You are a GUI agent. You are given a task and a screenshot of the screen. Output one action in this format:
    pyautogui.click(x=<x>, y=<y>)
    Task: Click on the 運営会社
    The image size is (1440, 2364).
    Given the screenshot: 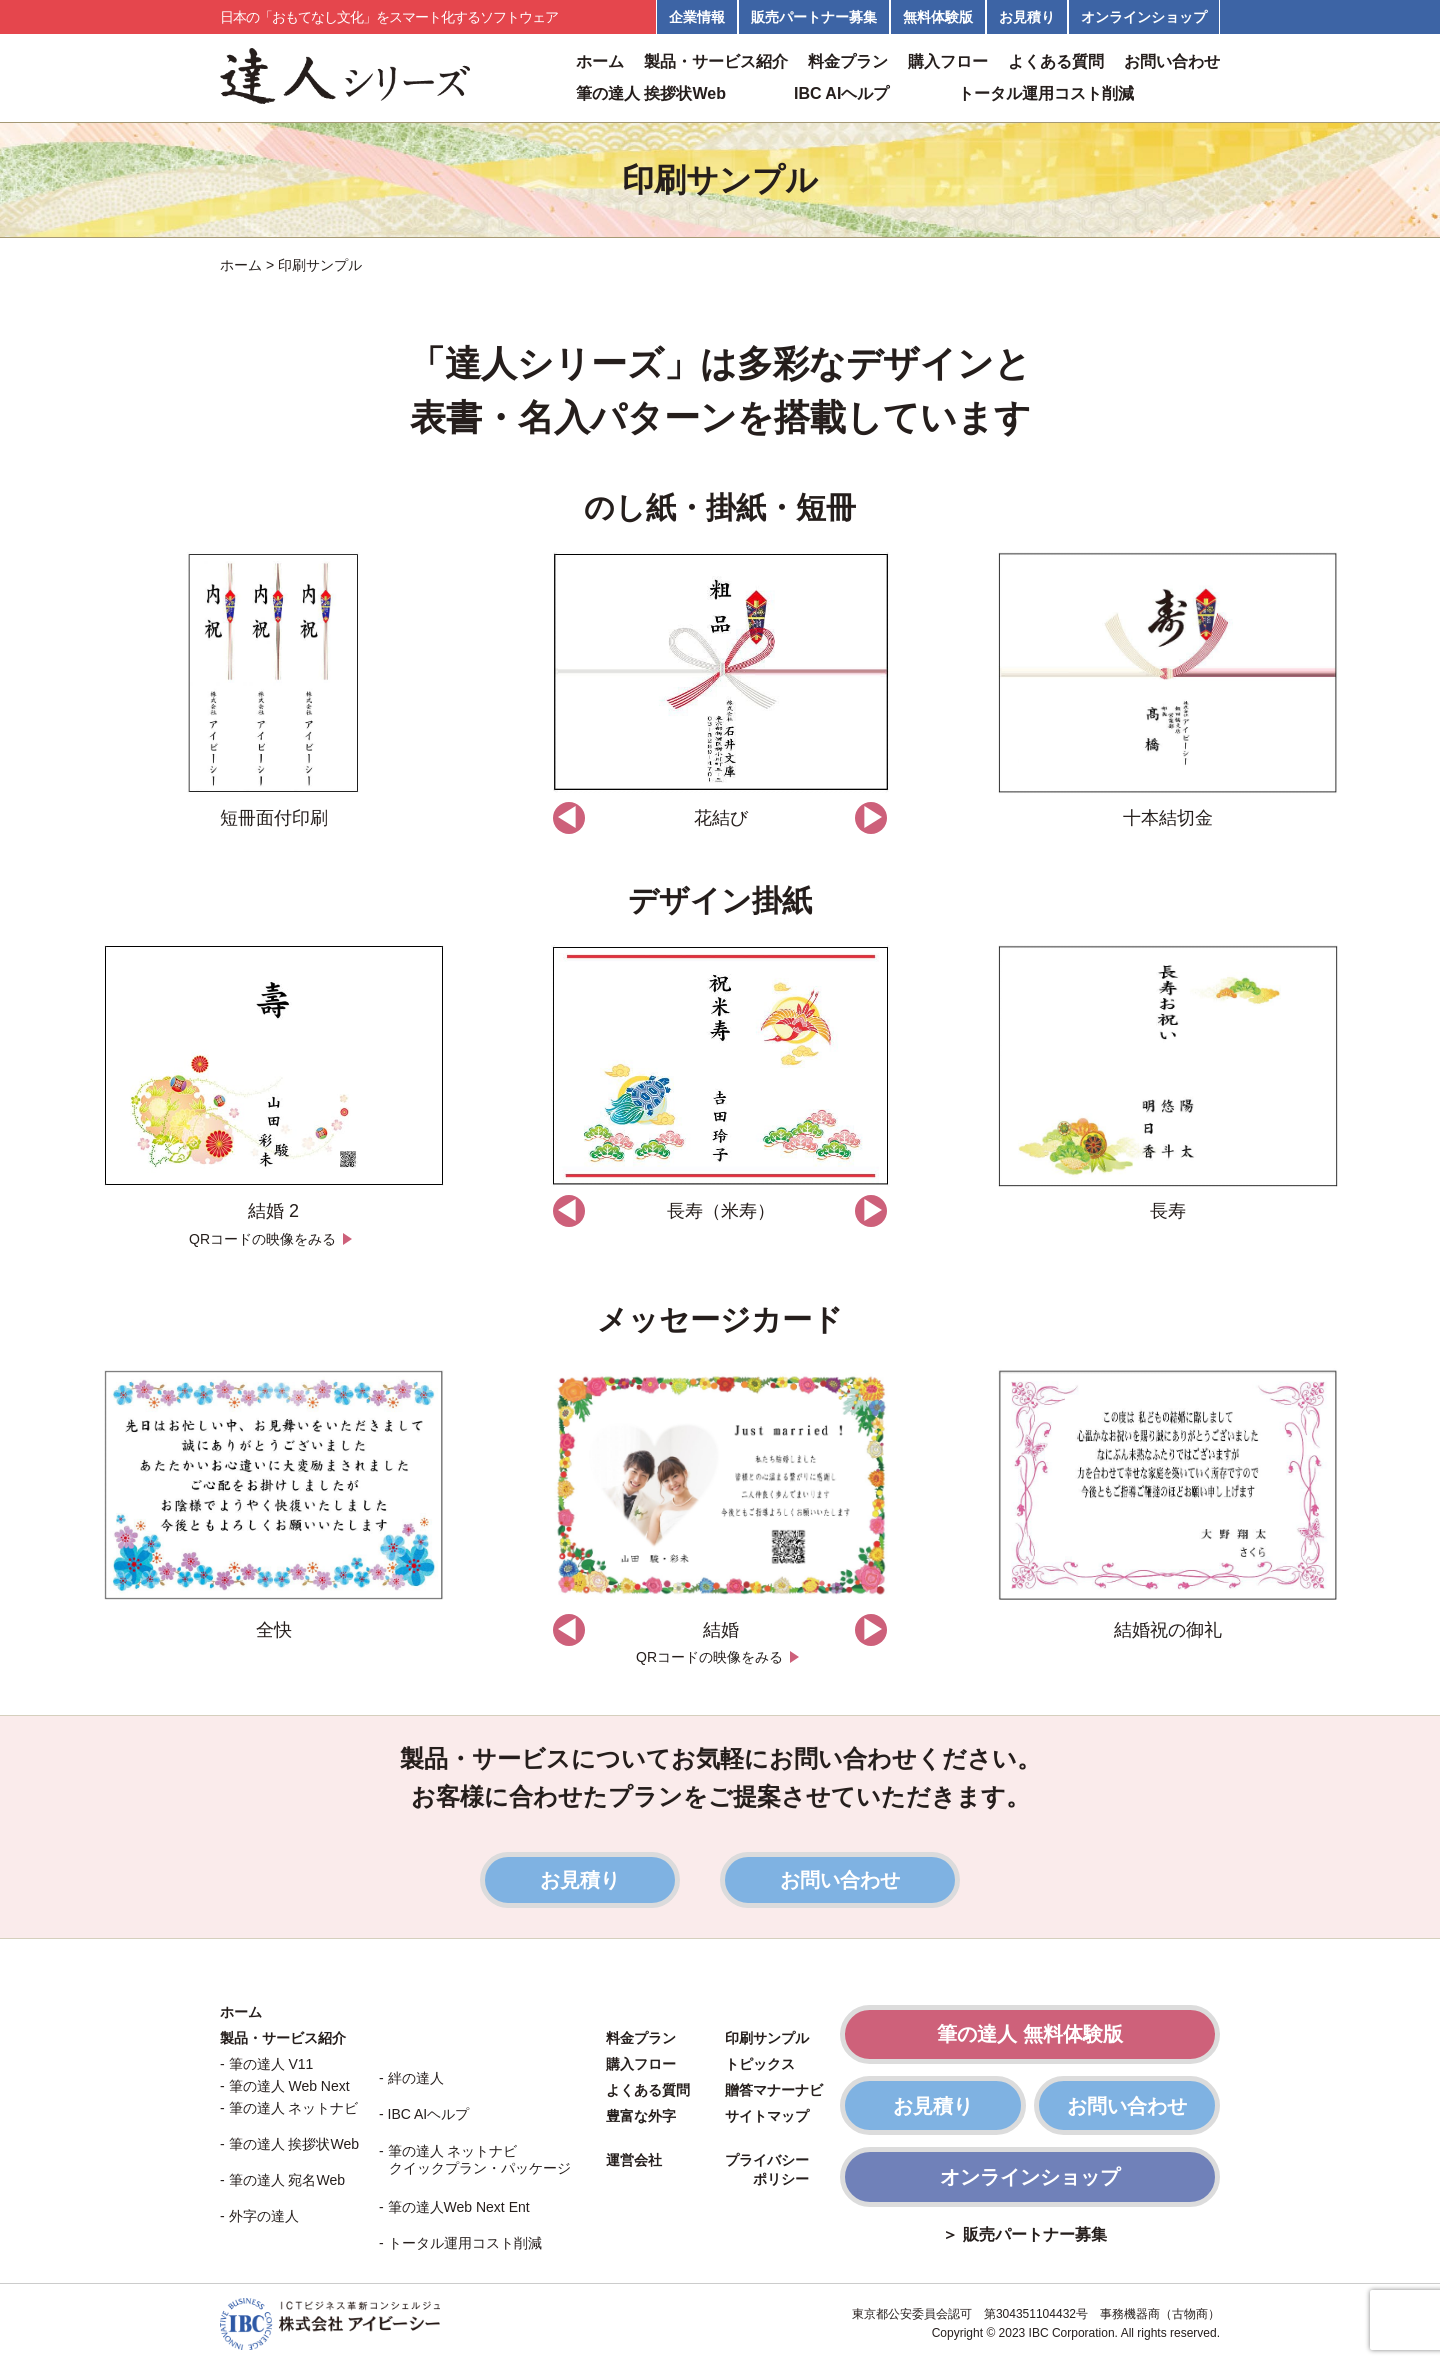 What is the action you would take?
    pyautogui.click(x=634, y=2160)
    